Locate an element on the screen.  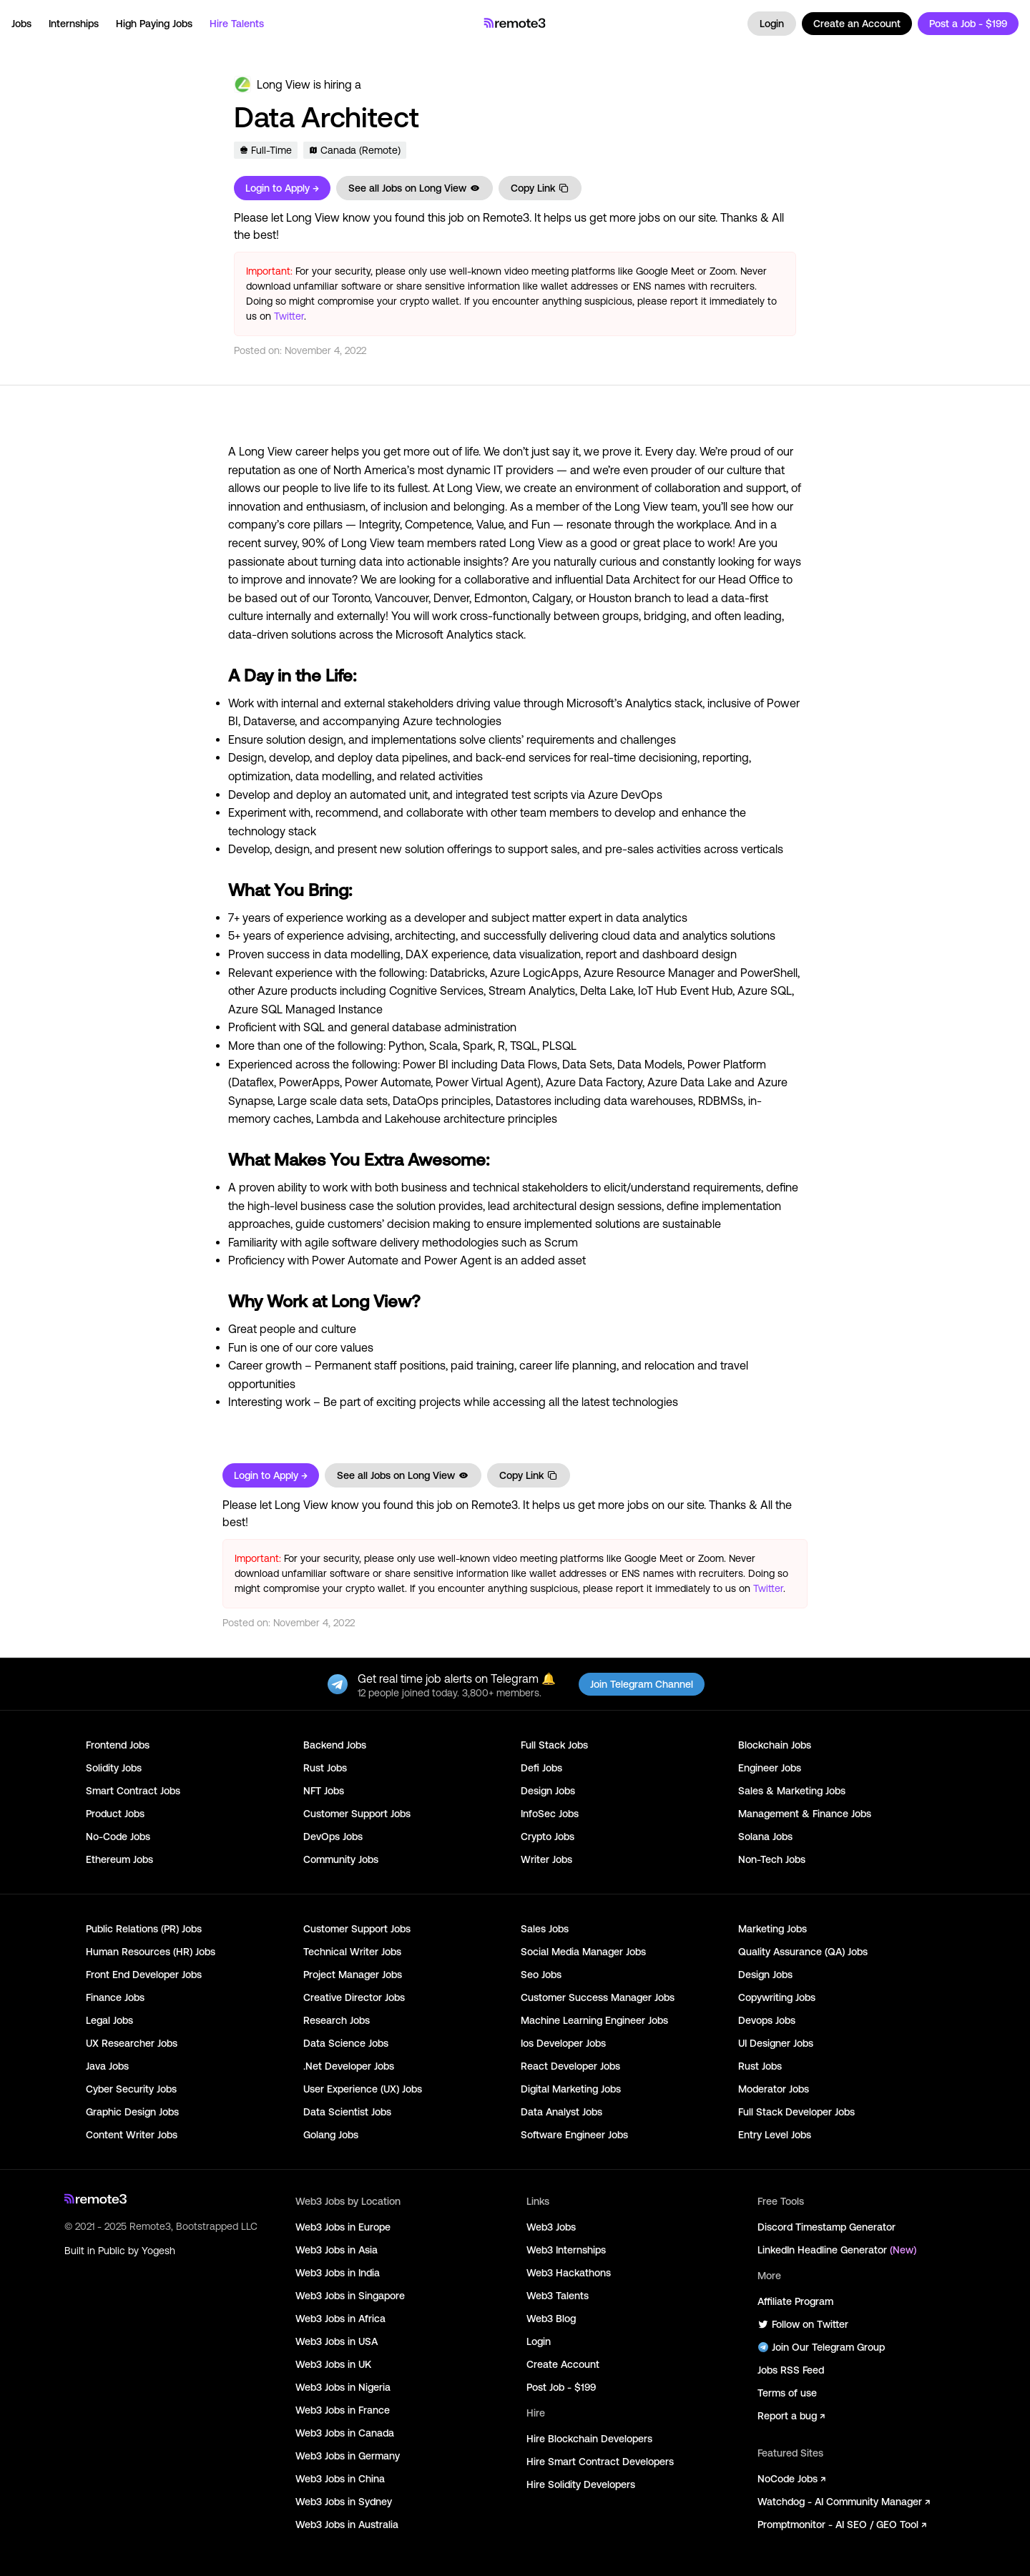
Data Science Jobs is located at coordinates (345, 2043).